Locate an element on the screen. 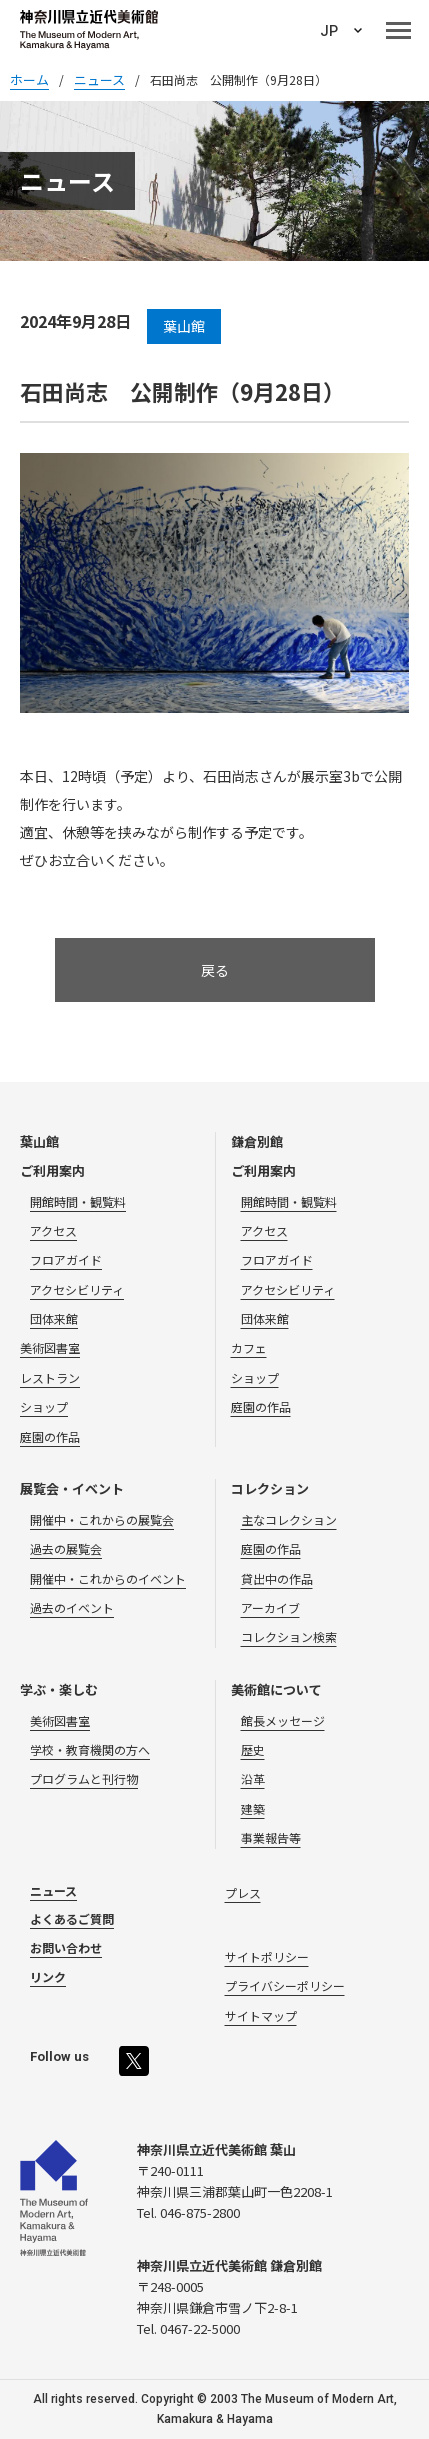 The width and height of the screenshot is (429, 2439). 歴史 is located at coordinates (253, 1749).